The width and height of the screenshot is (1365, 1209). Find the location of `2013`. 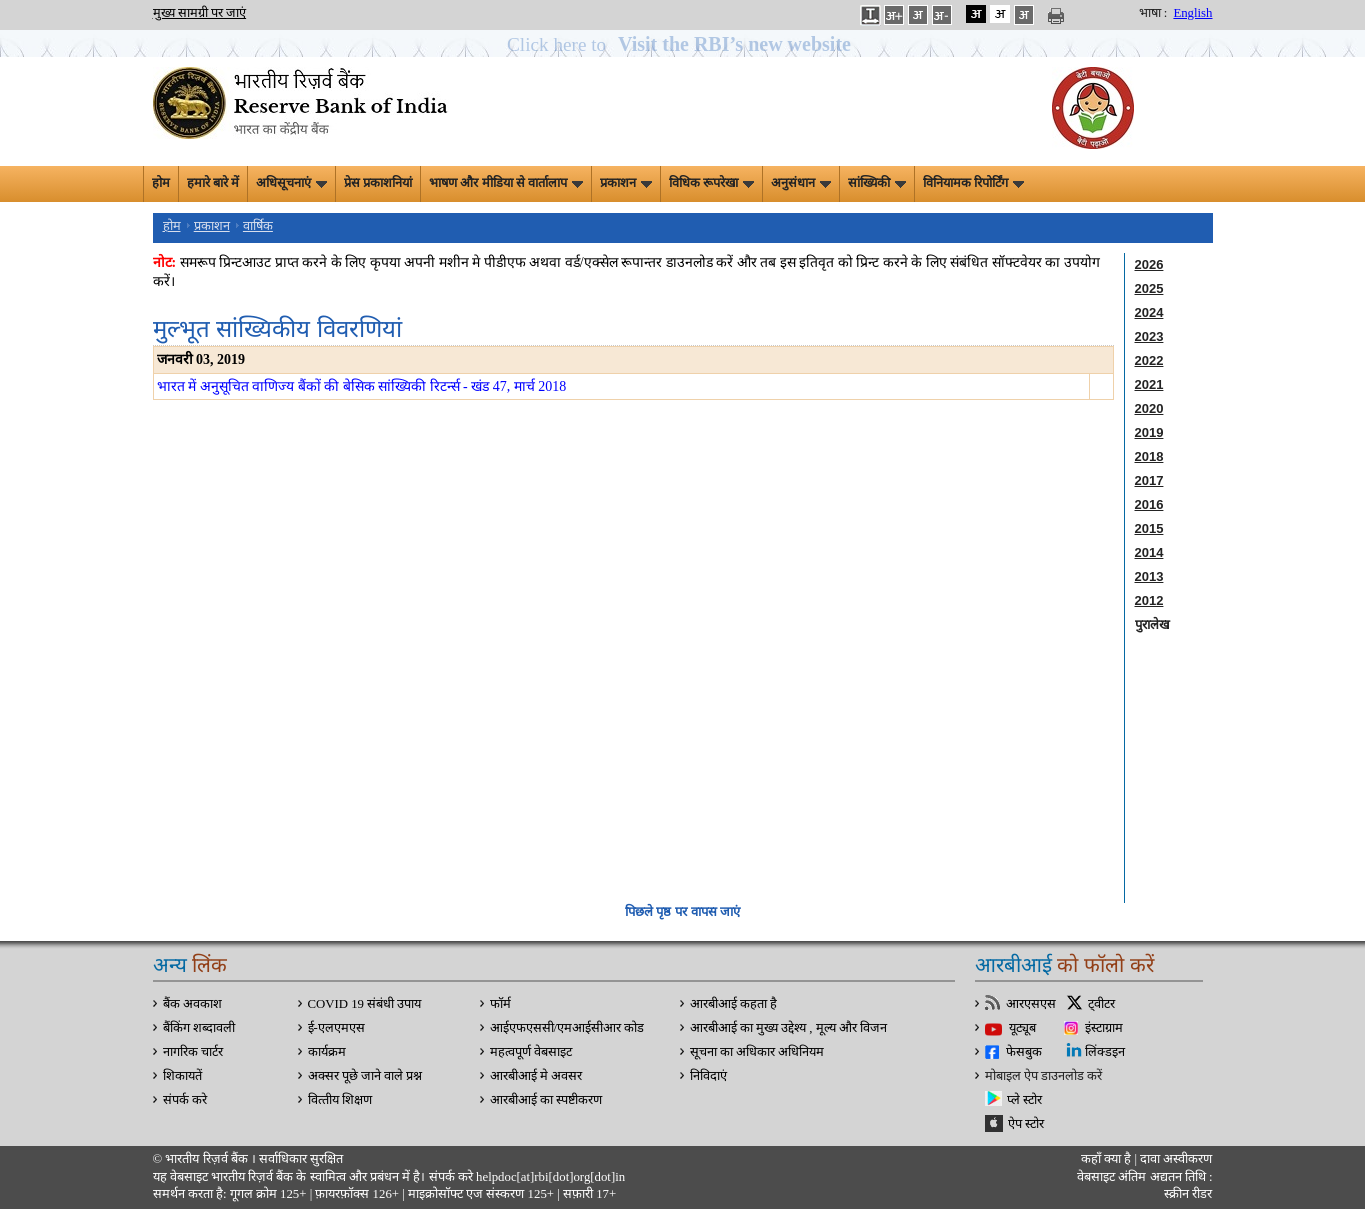

2013 is located at coordinates (1149, 576).